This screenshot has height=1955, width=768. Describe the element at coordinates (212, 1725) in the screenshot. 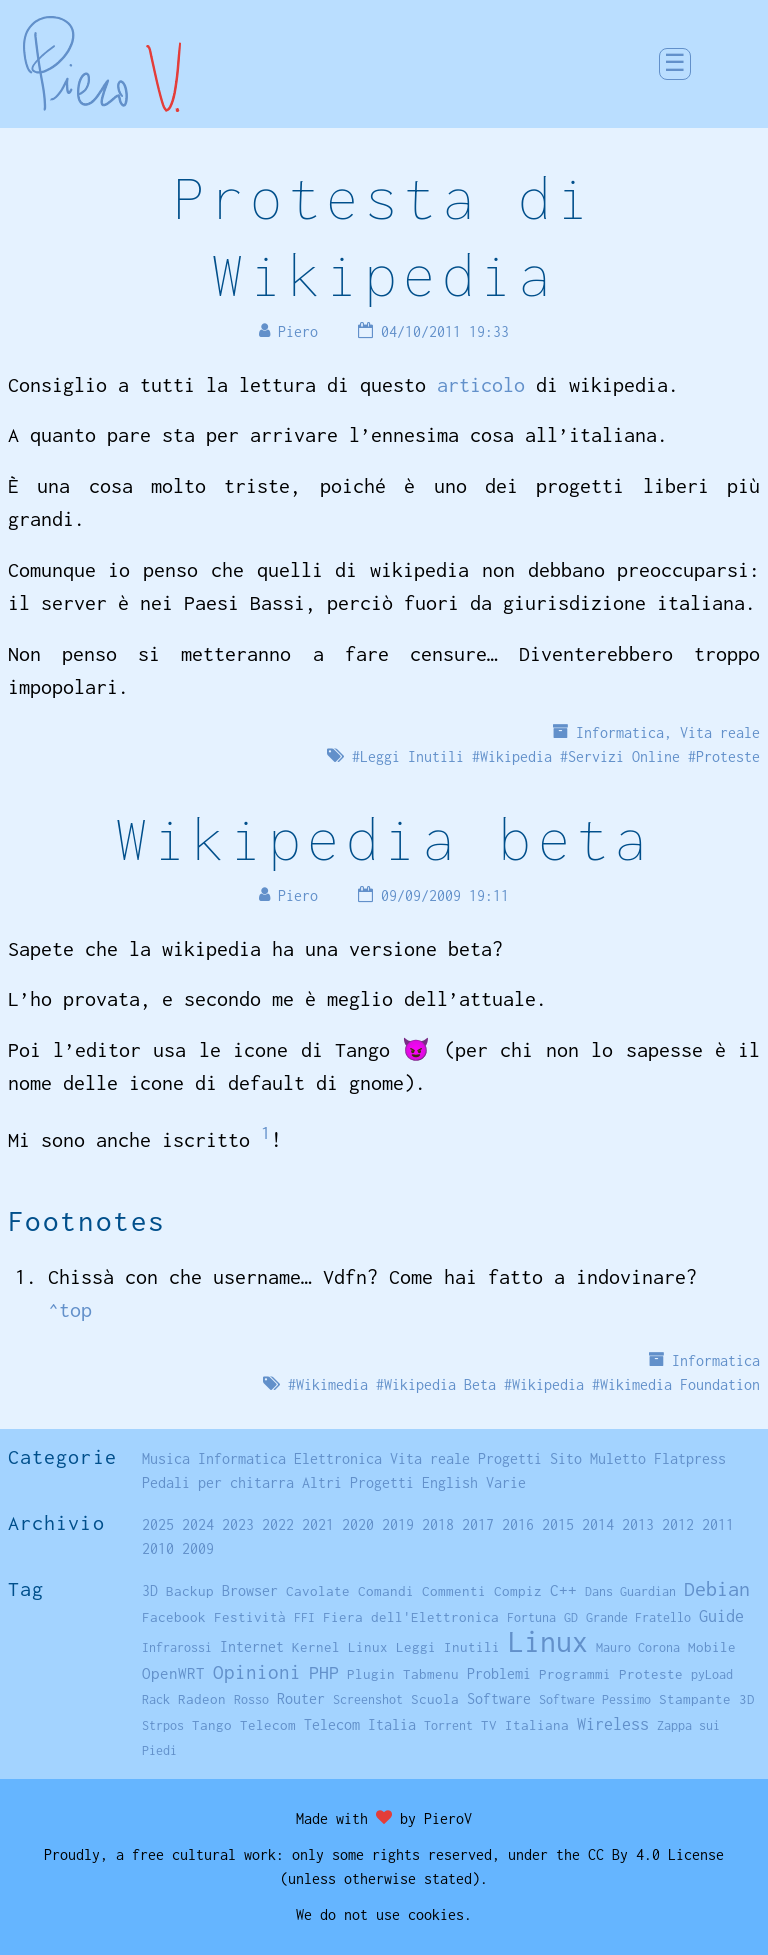

I see `Tango` at that location.